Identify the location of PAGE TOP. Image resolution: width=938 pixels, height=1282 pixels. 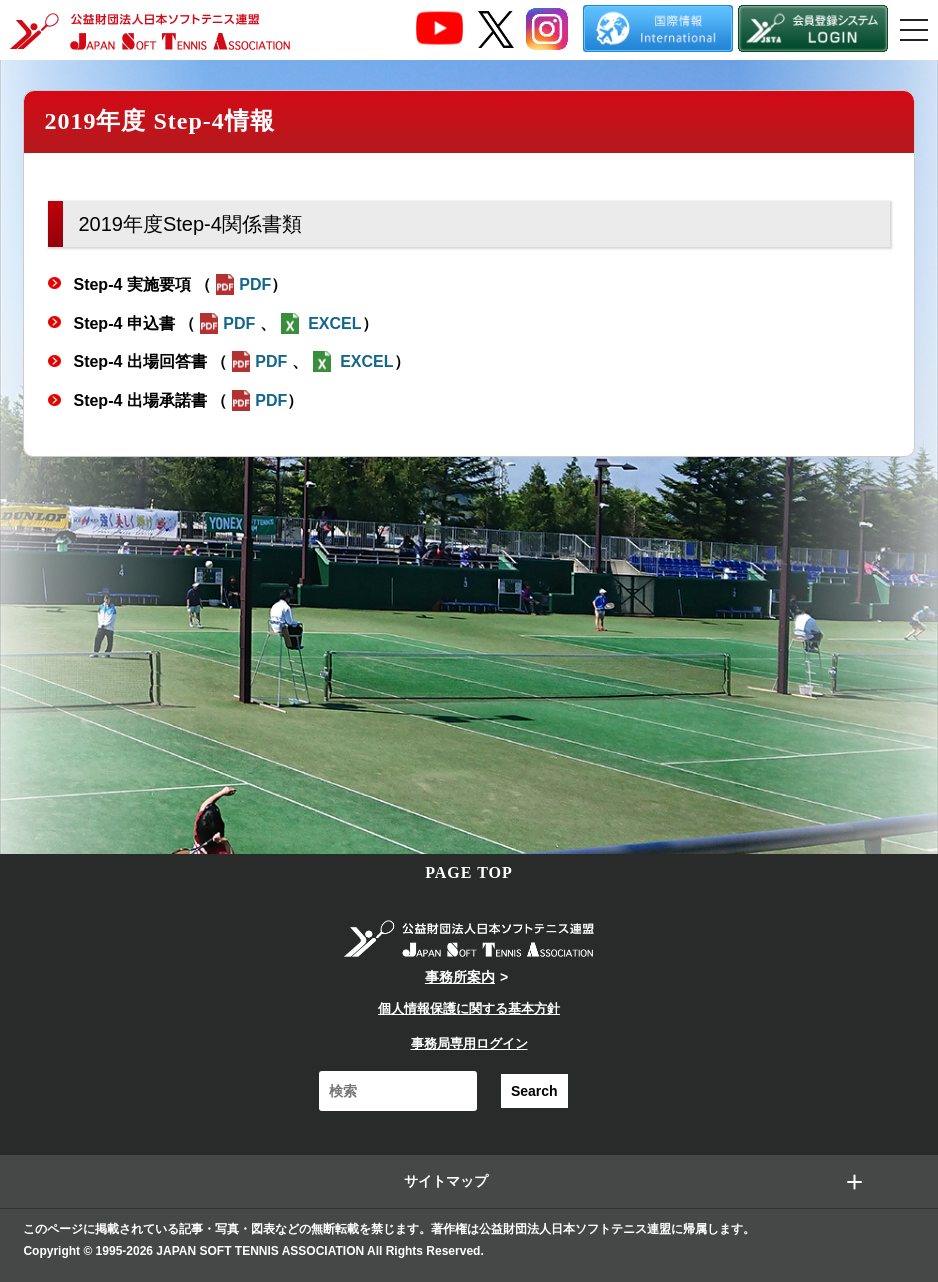
(469, 872).